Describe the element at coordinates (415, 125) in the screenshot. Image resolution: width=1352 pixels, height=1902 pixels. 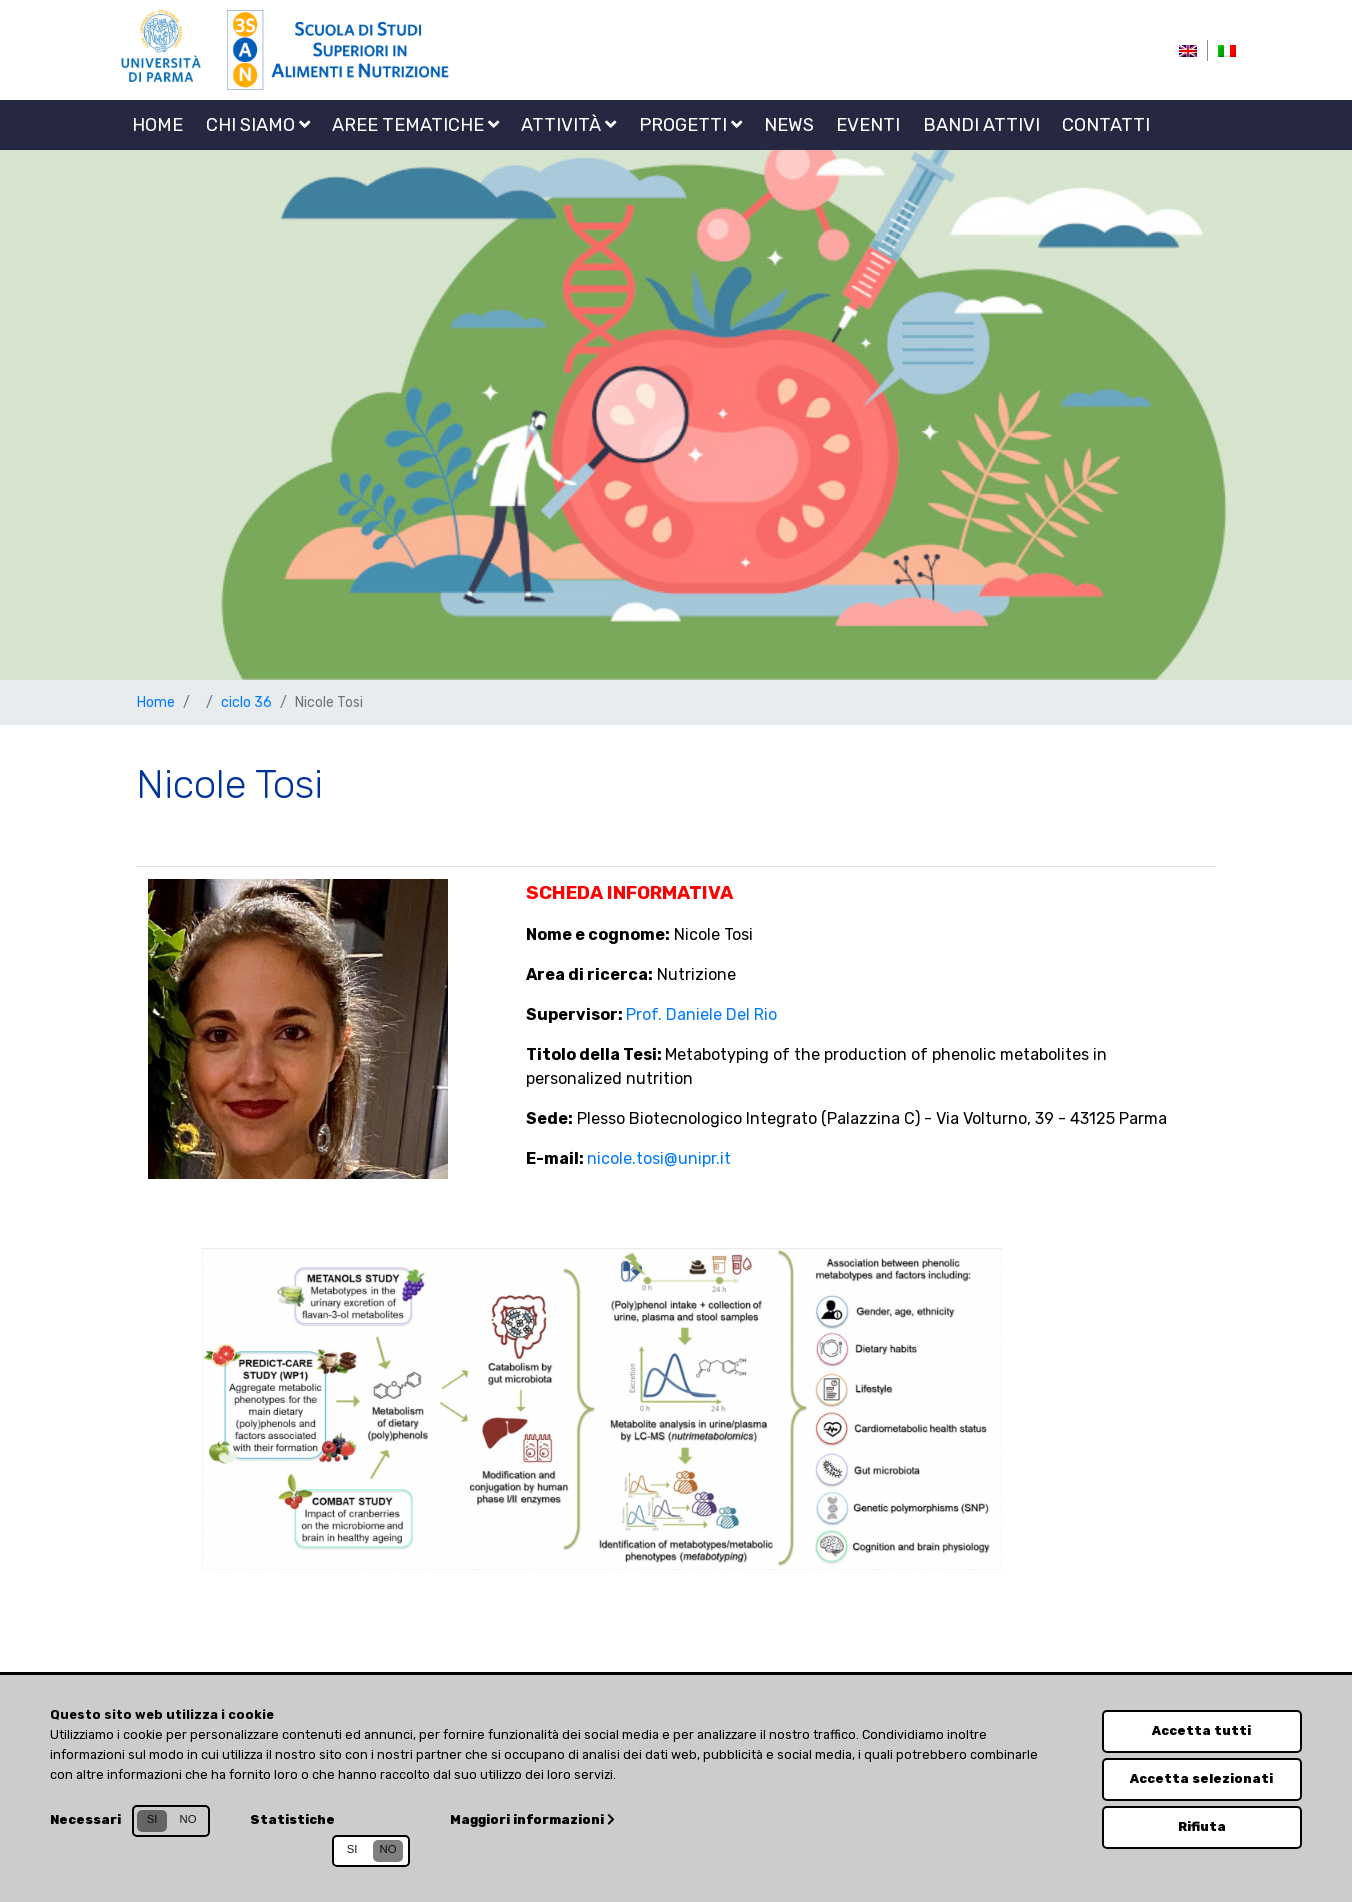
I see `Aree tematiche` at that location.